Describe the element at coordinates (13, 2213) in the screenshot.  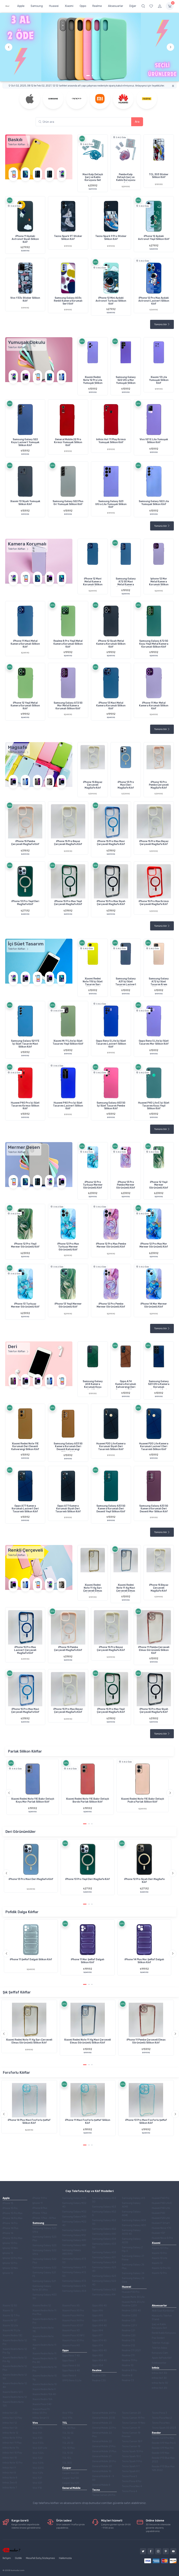
I see `iPhone 15 Pro Max` at that location.